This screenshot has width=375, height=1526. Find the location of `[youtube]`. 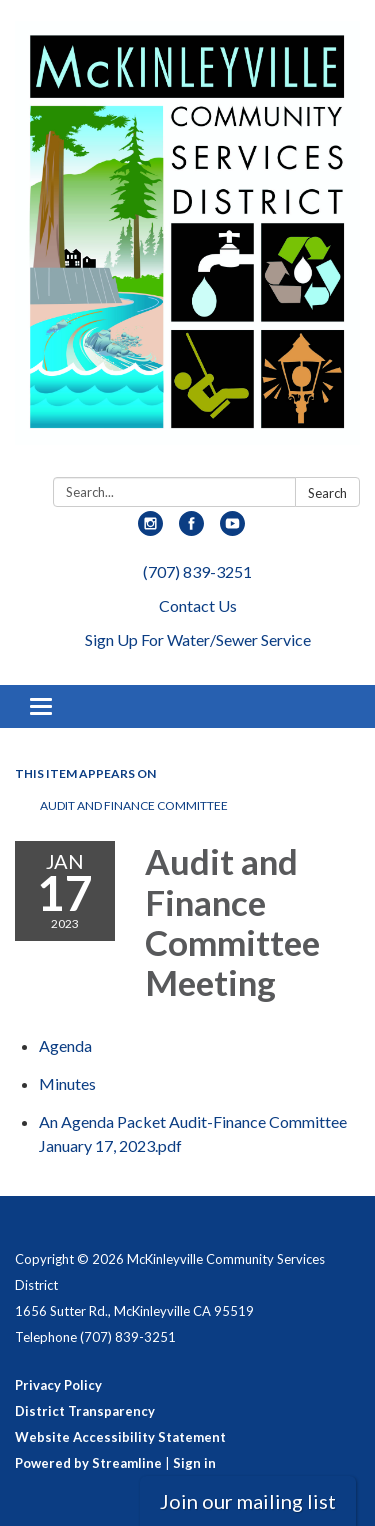

[youtube] is located at coordinates (232, 529).